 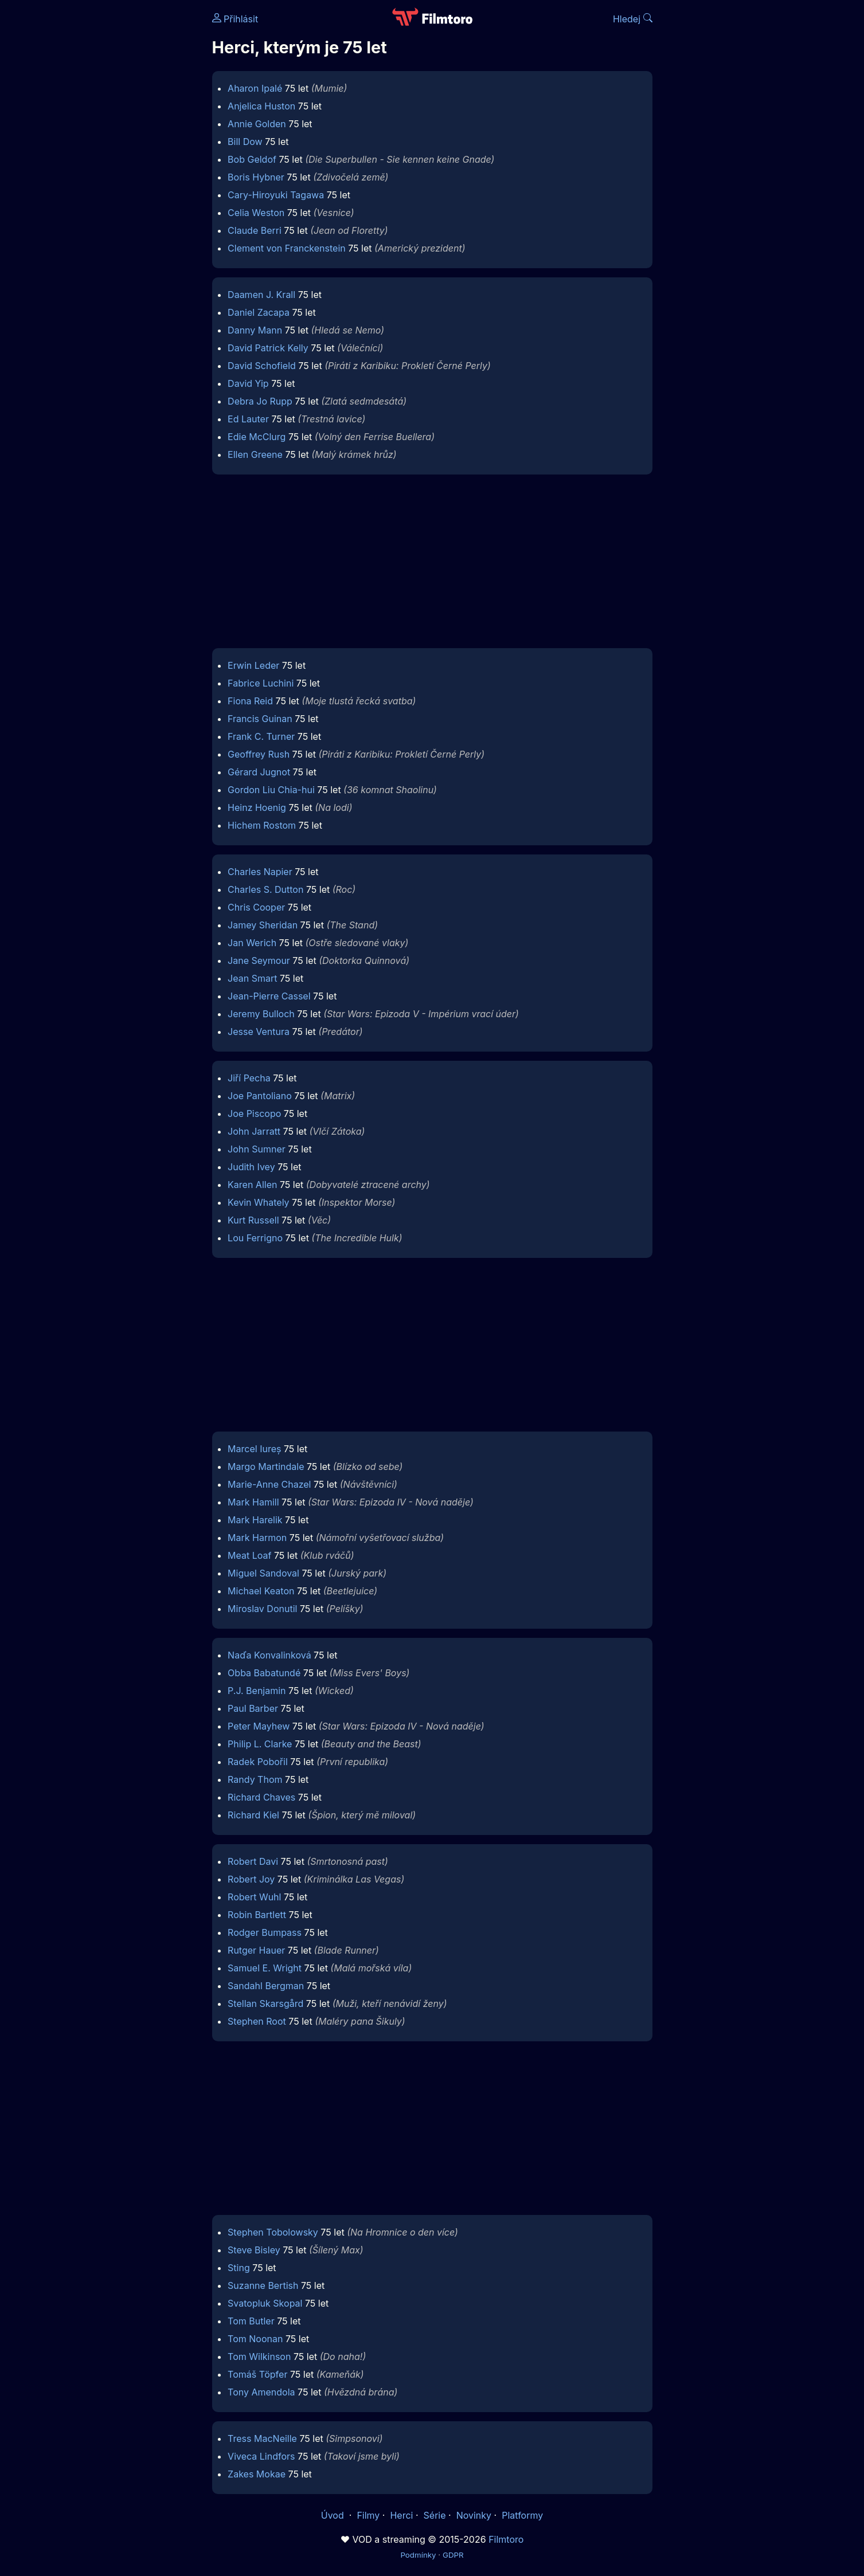 What do you see at coordinates (262, 825) in the screenshot?
I see `Hichem Rostom` at bounding box center [262, 825].